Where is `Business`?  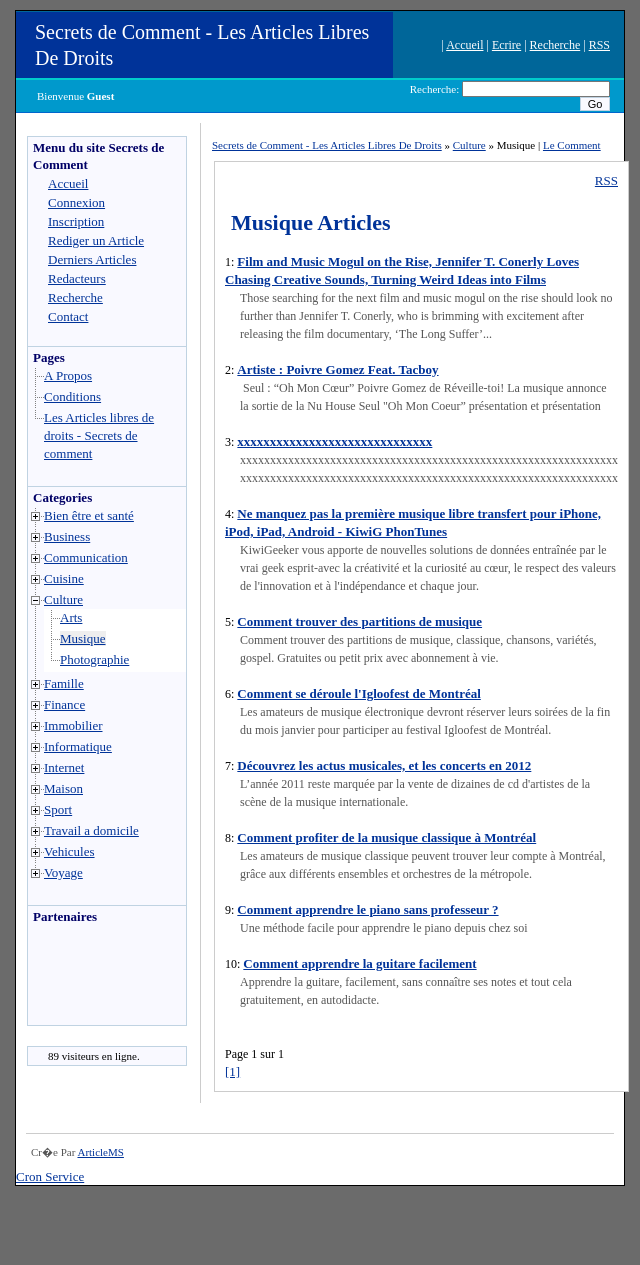
Business is located at coordinates (67, 536).